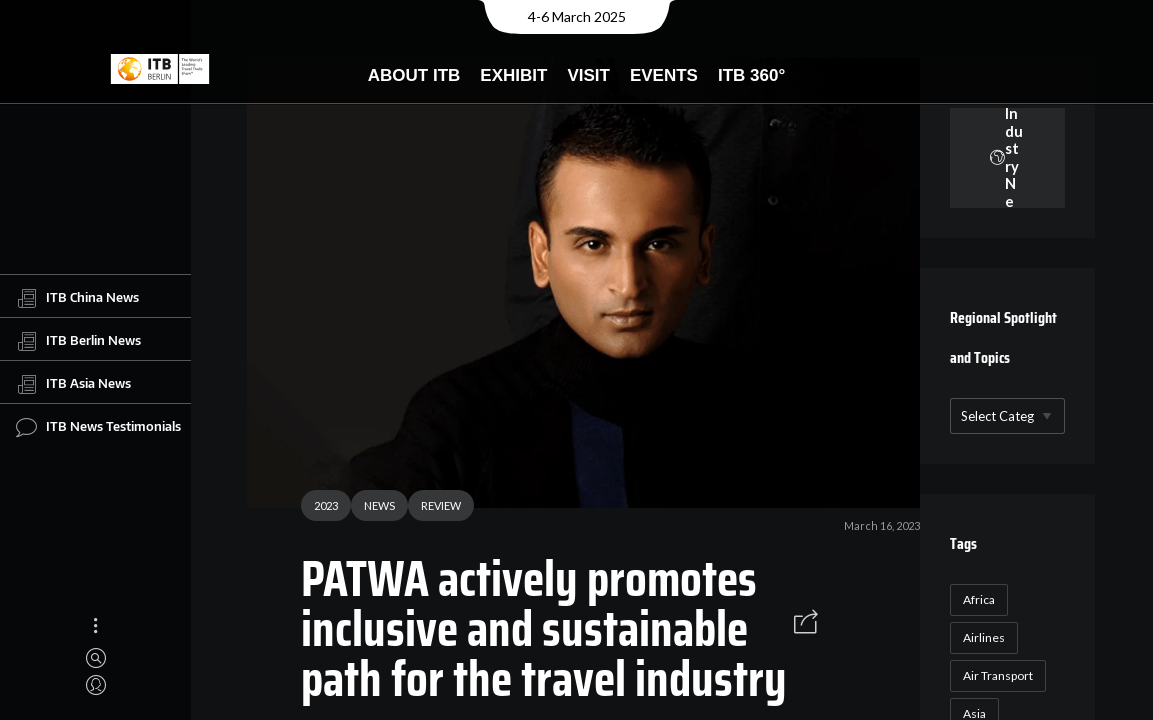 This screenshot has height=720, width=1153. Describe the element at coordinates (98, 427) in the screenshot. I see `ITB News Testimonials` at that location.